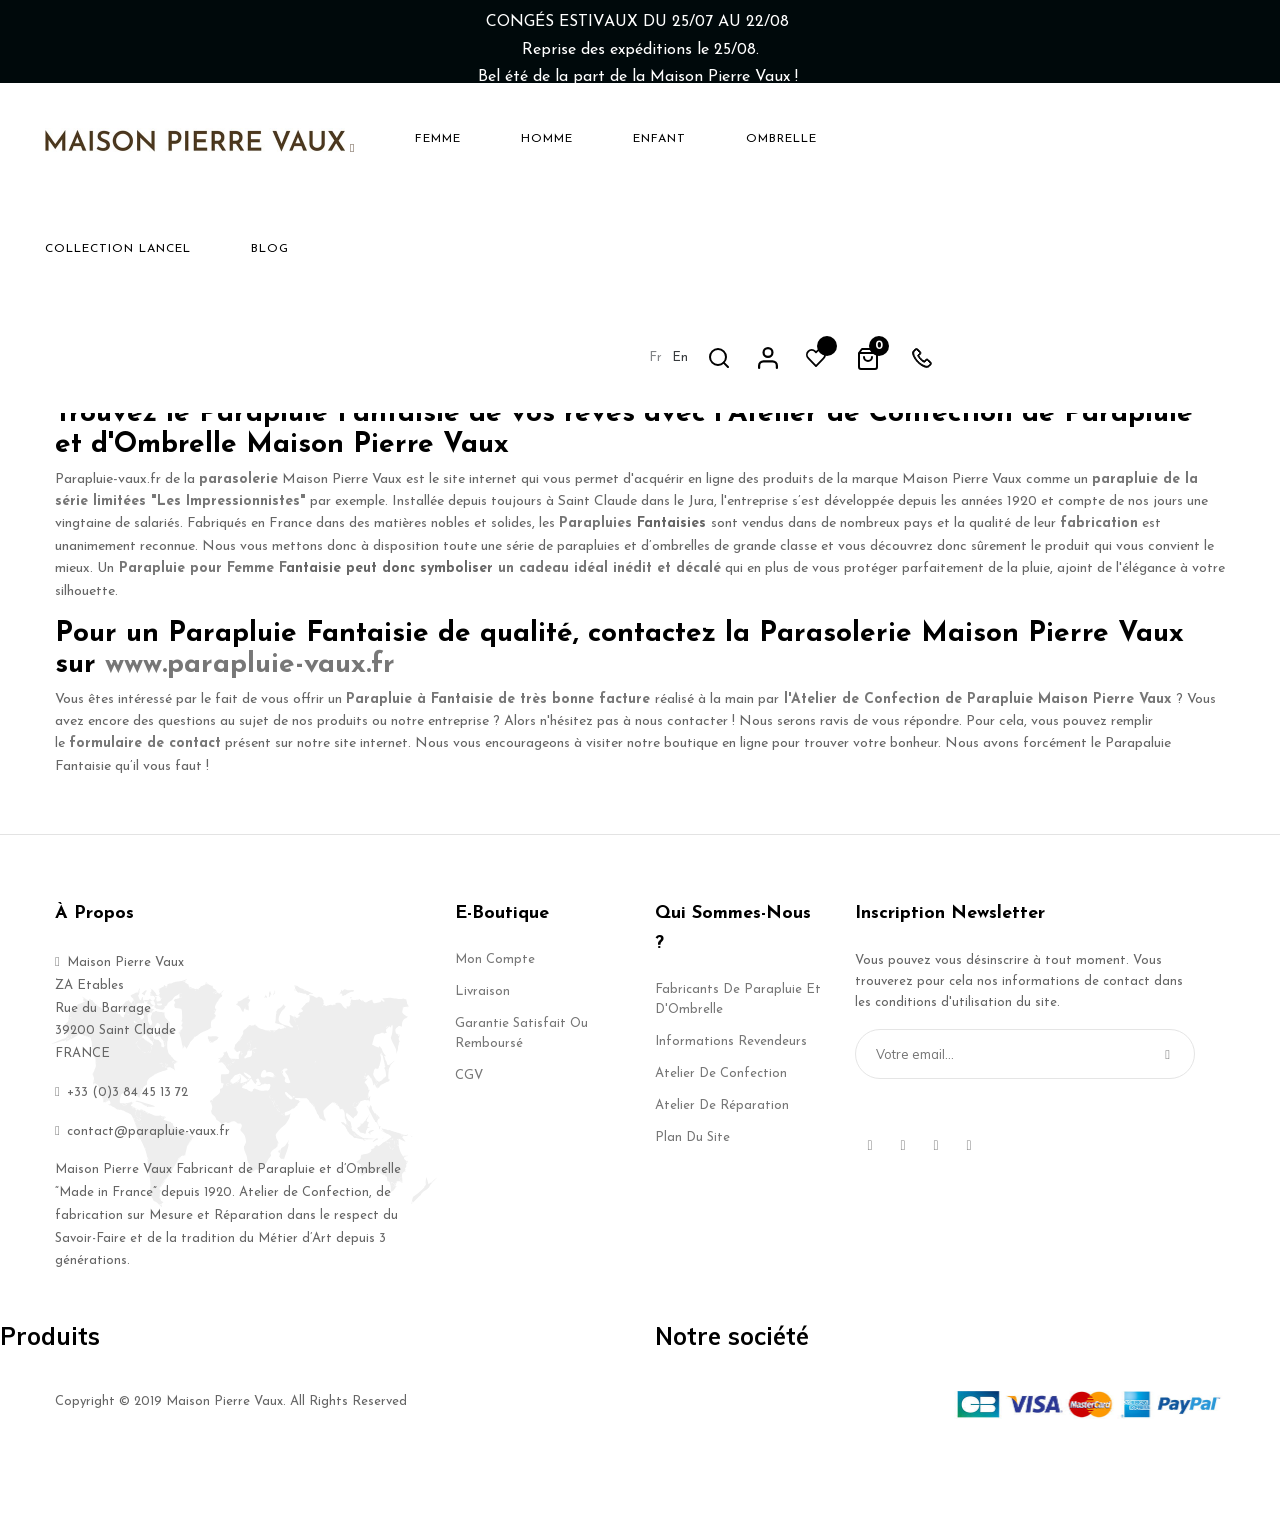  Describe the element at coordinates (964, 137) in the screenshot. I see `fr` at that location.